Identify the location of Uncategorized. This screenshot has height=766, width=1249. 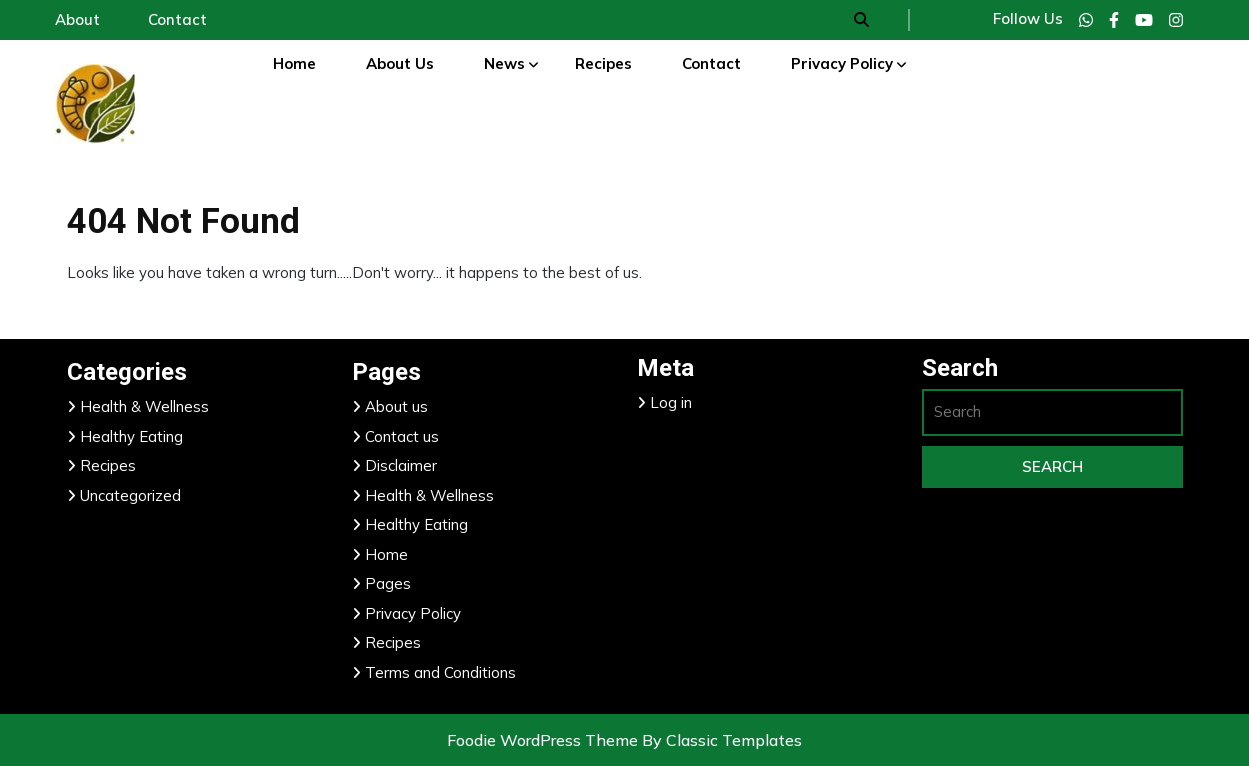
(130, 495).